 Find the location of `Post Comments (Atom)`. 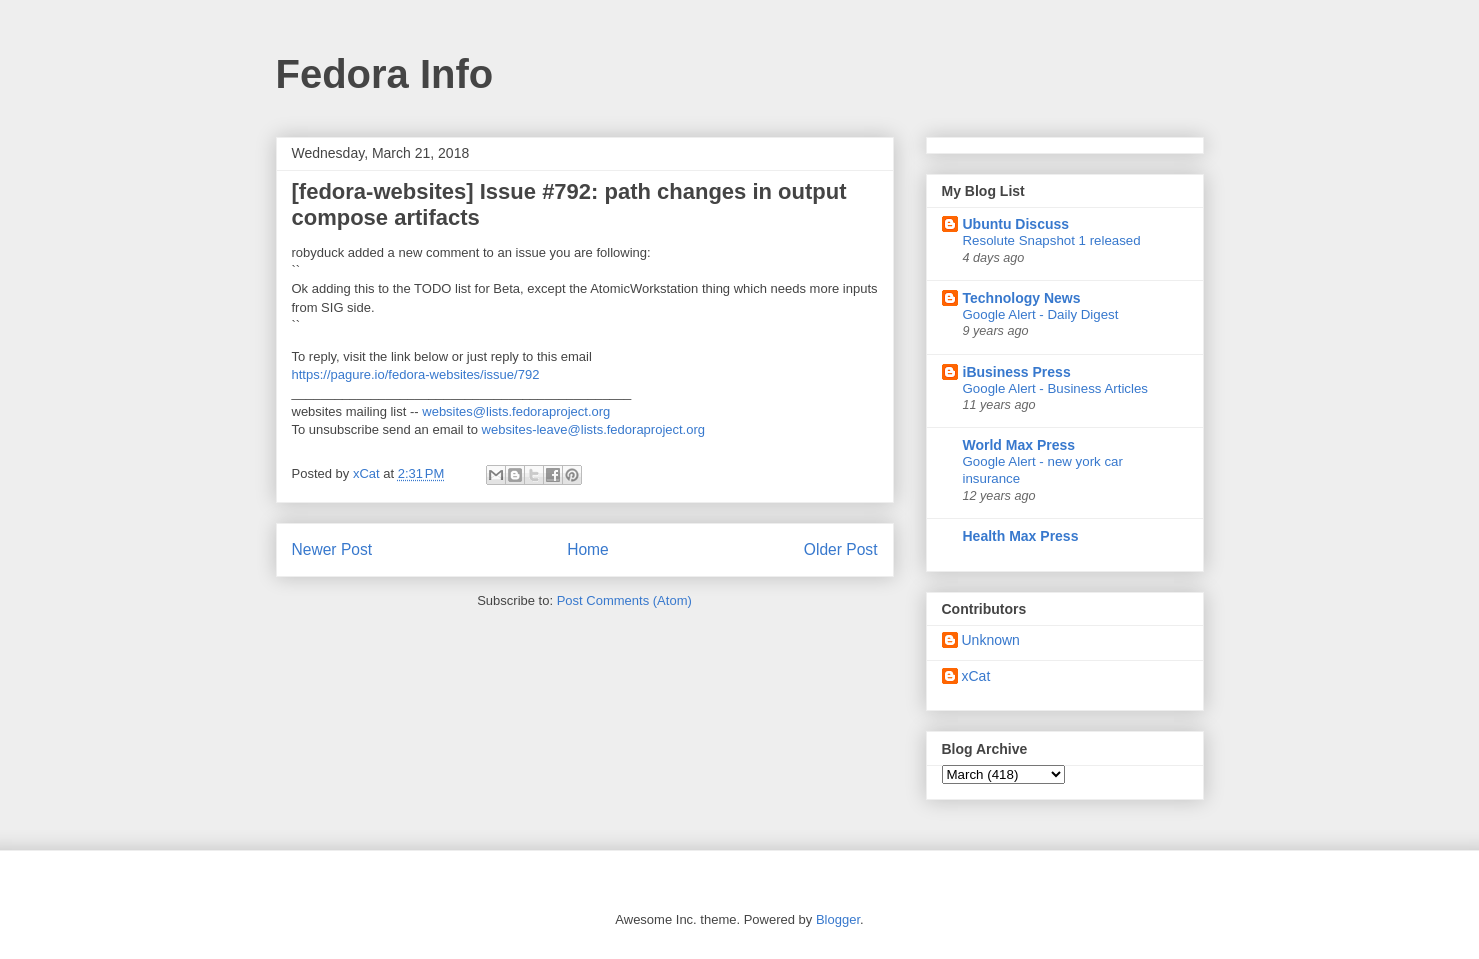

Post Comments (Atom) is located at coordinates (624, 600).